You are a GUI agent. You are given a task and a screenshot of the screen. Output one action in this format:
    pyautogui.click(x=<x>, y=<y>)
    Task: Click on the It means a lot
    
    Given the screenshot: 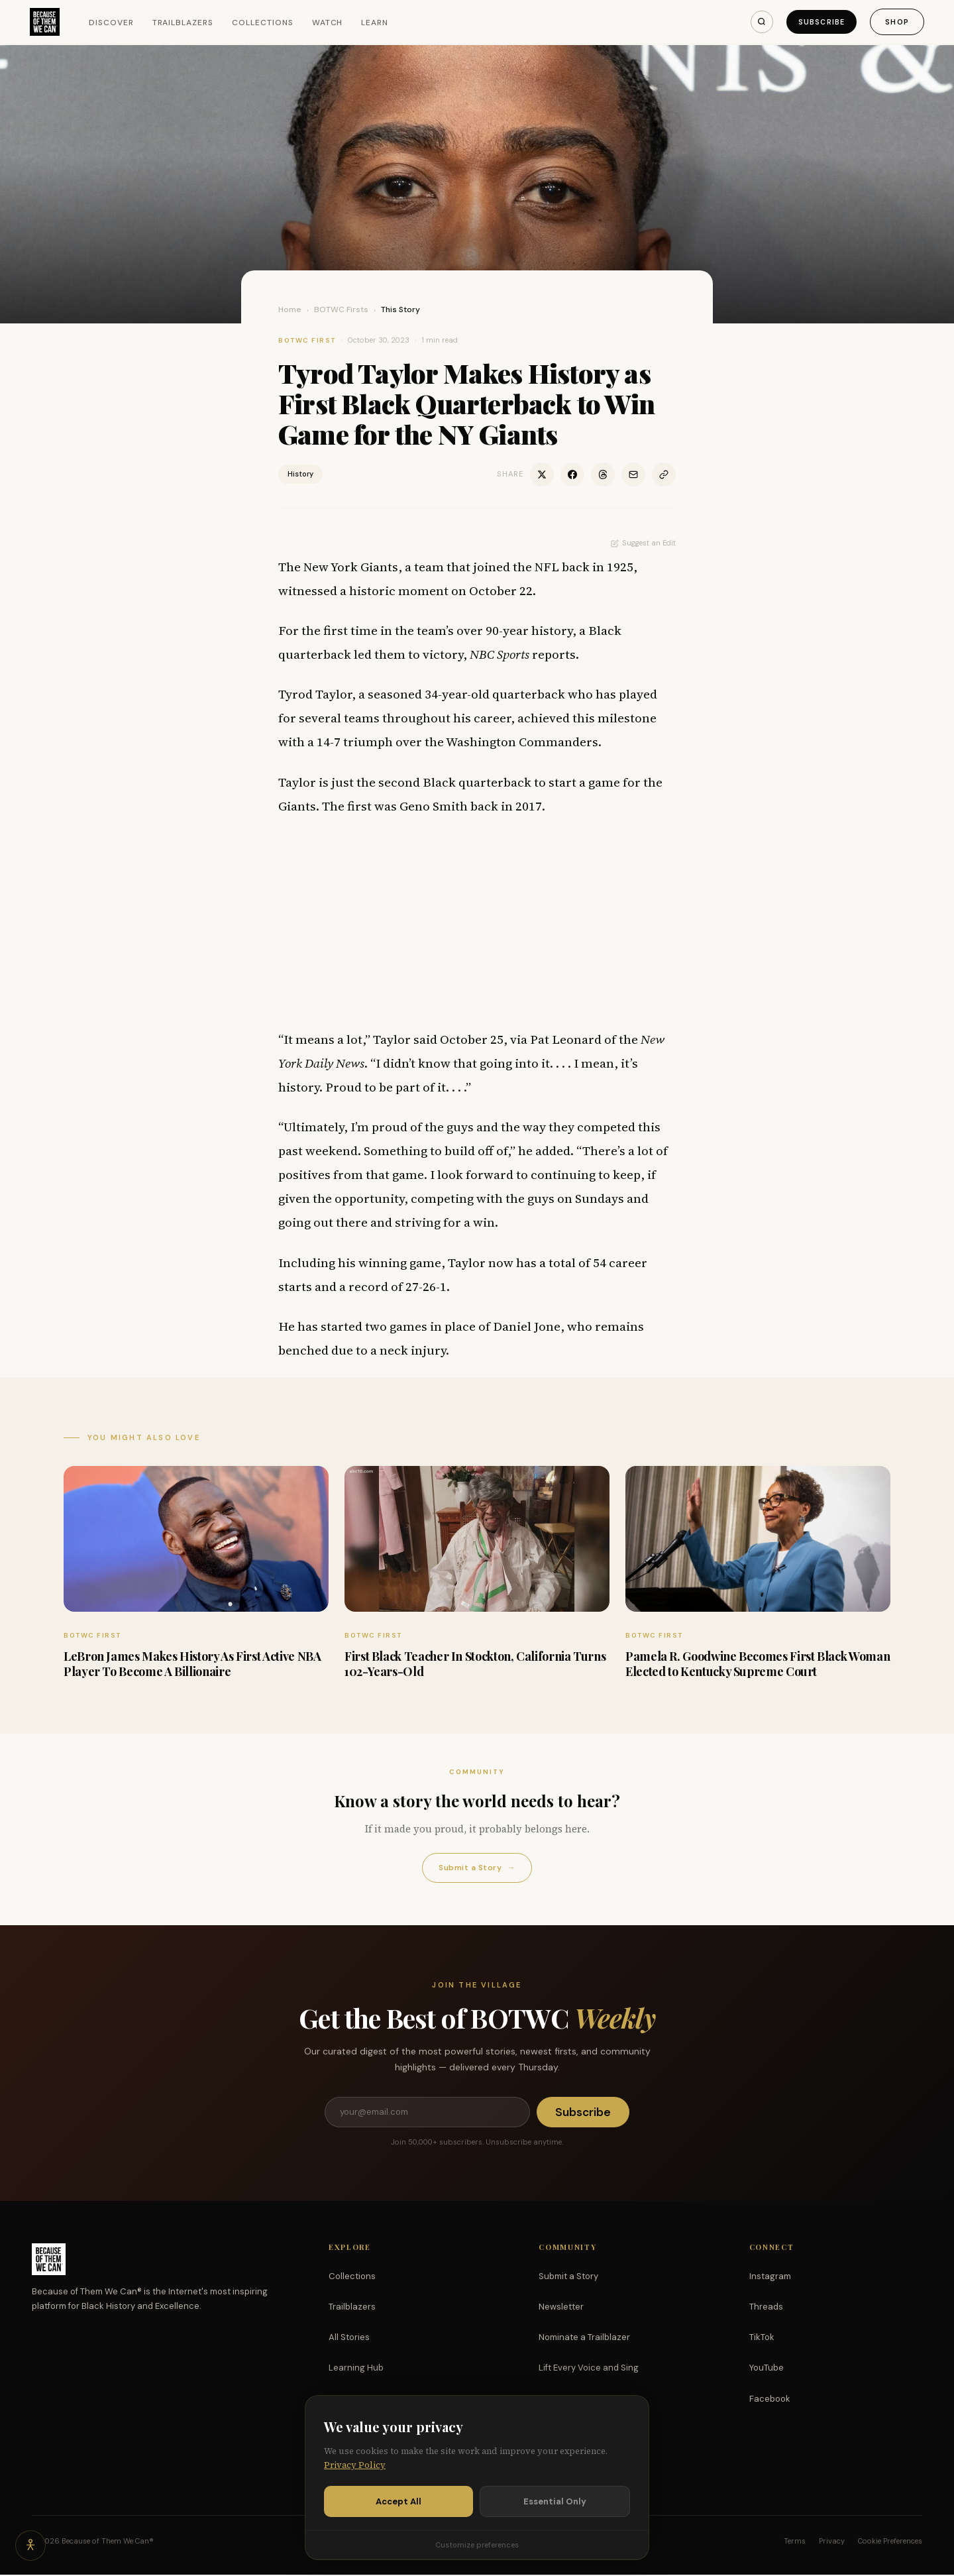 What is the action you would take?
    pyautogui.click(x=323, y=1039)
    